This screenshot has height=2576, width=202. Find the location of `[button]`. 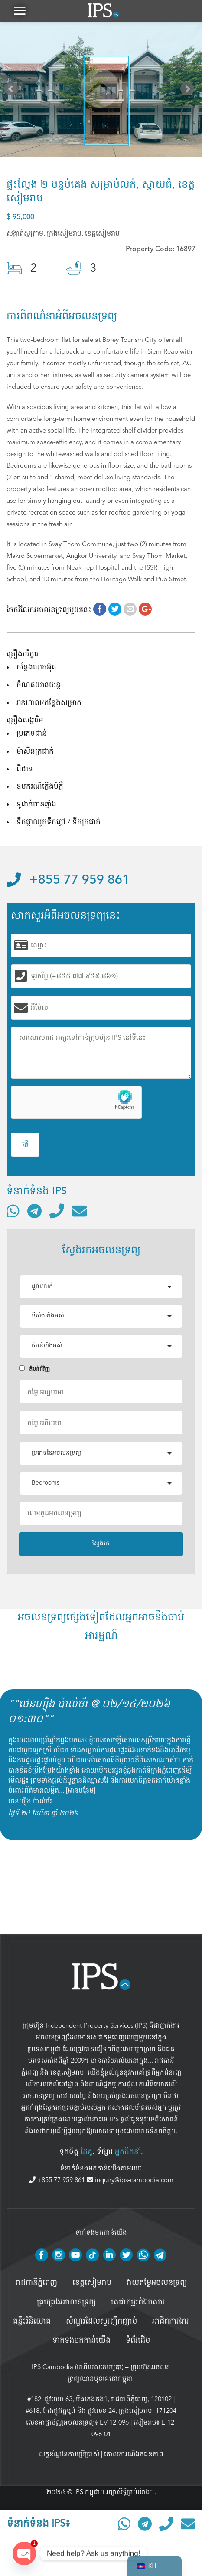

[button] is located at coordinates (20, 10).